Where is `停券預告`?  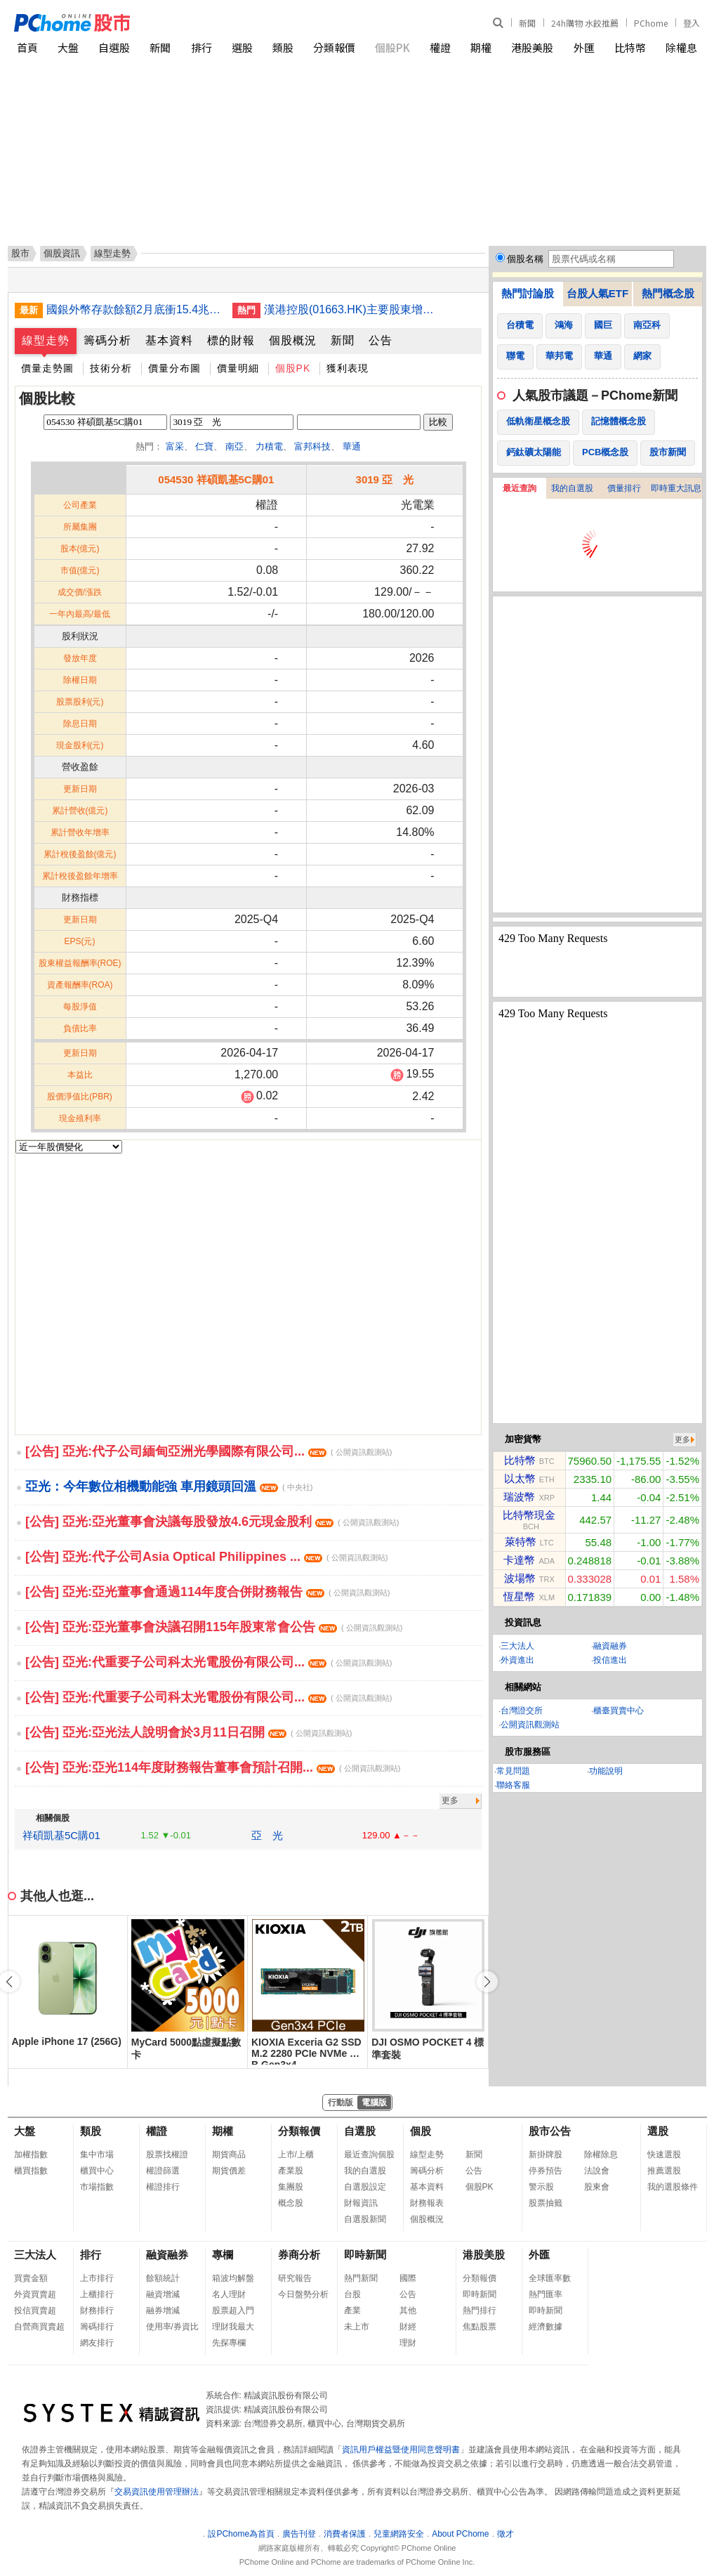 停券預告 is located at coordinates (545, 2171).